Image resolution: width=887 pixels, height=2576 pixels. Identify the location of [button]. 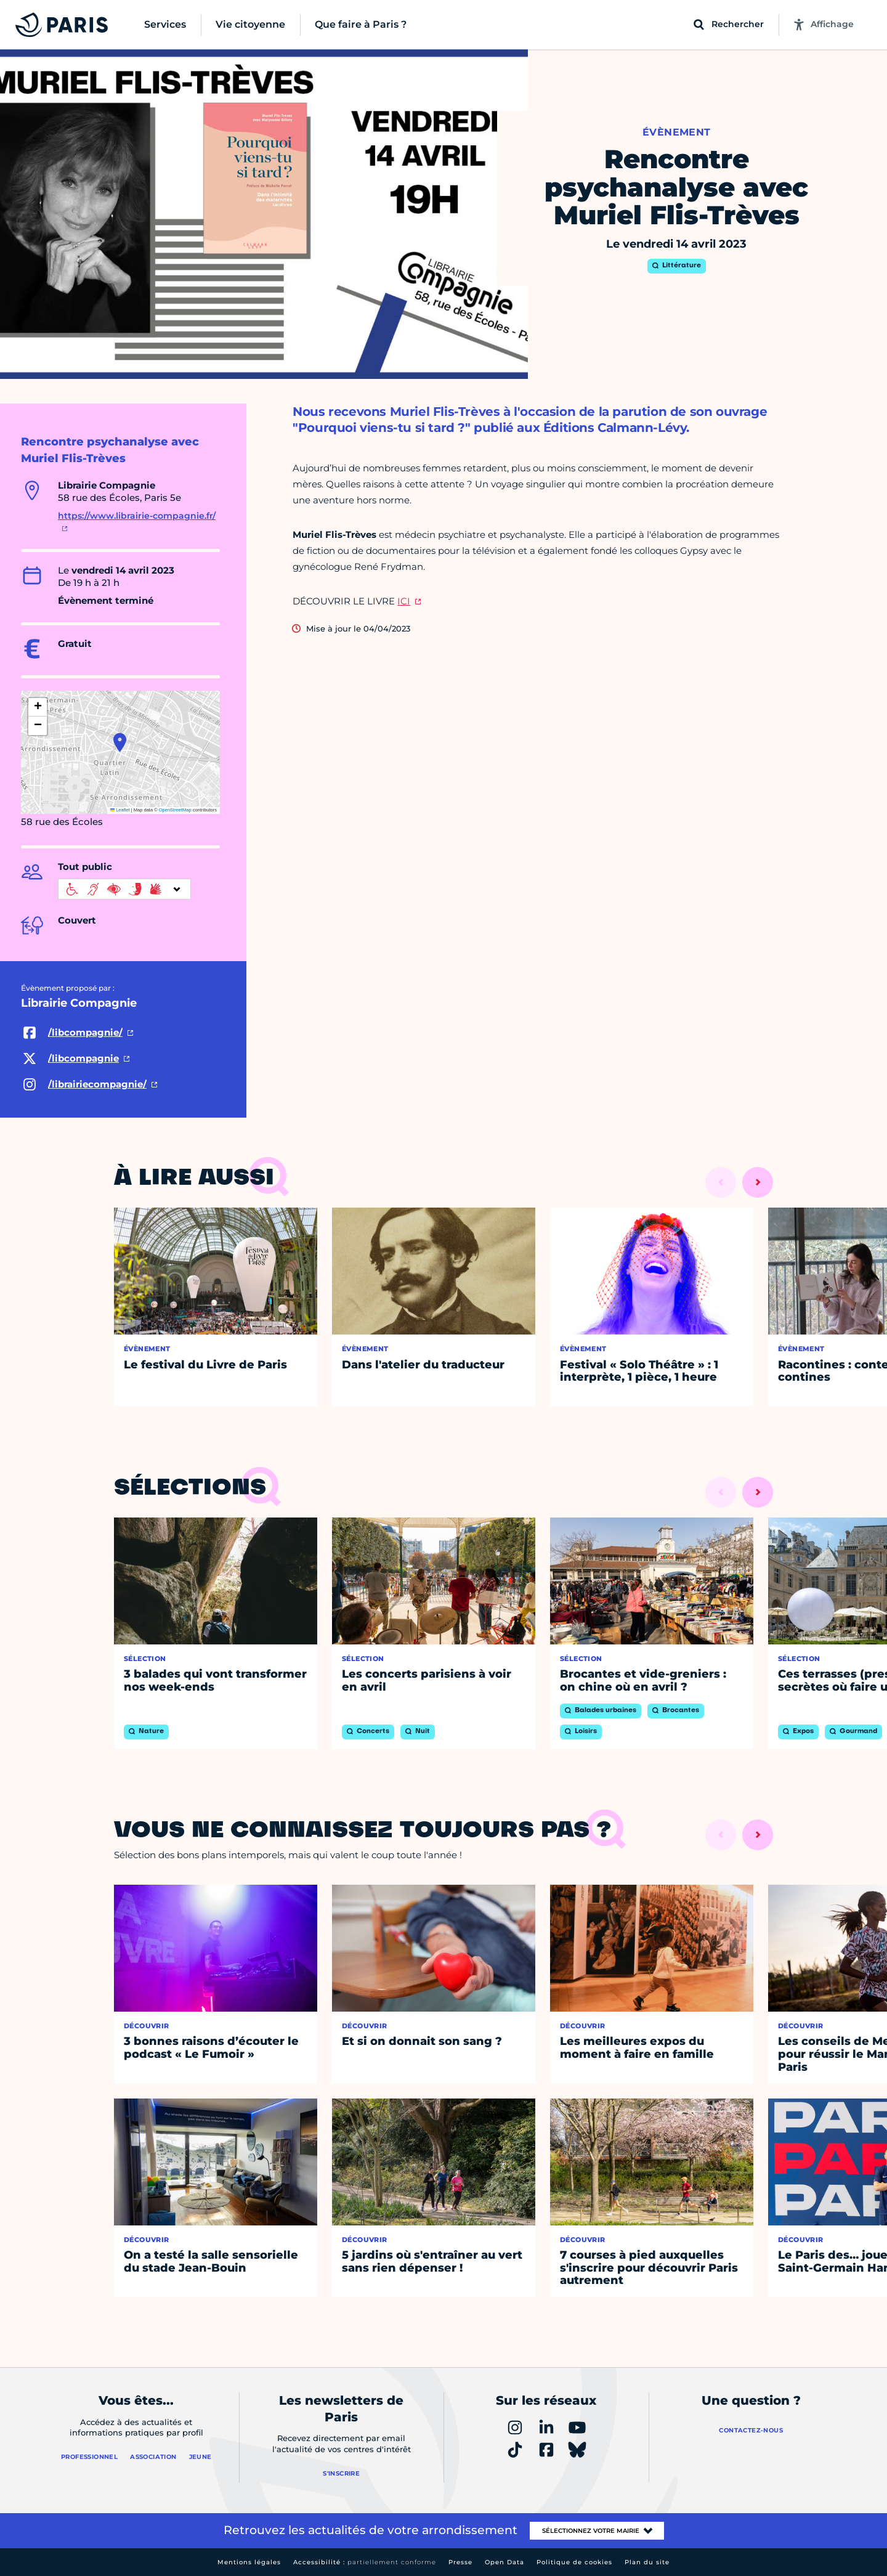
(119, 742).